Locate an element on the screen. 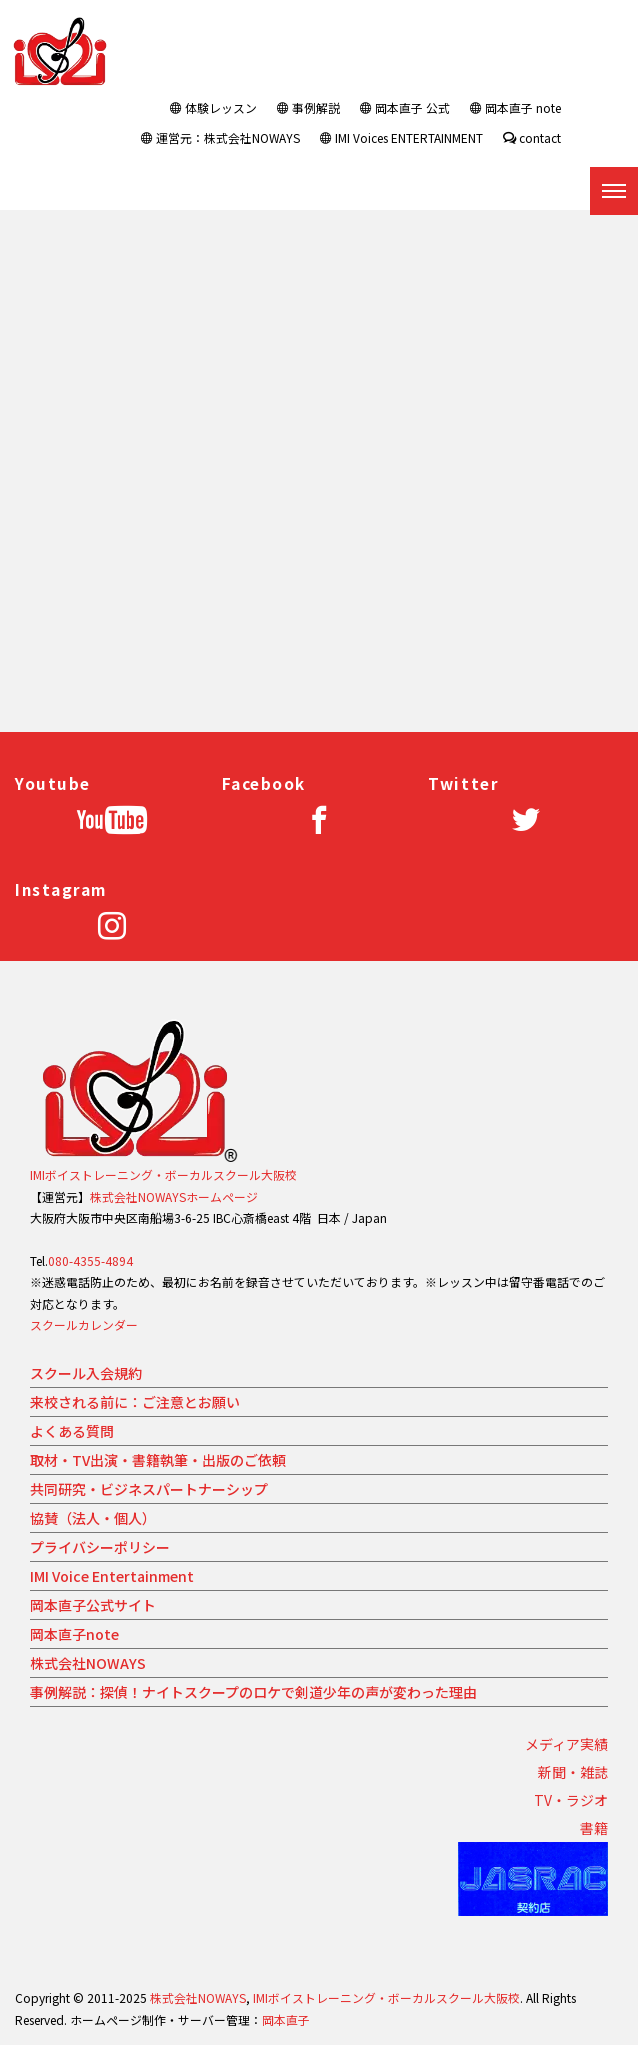 This screenshot has width=638, height=2045. 岡本直子公式サイト is located at coordinates (93, 1605).